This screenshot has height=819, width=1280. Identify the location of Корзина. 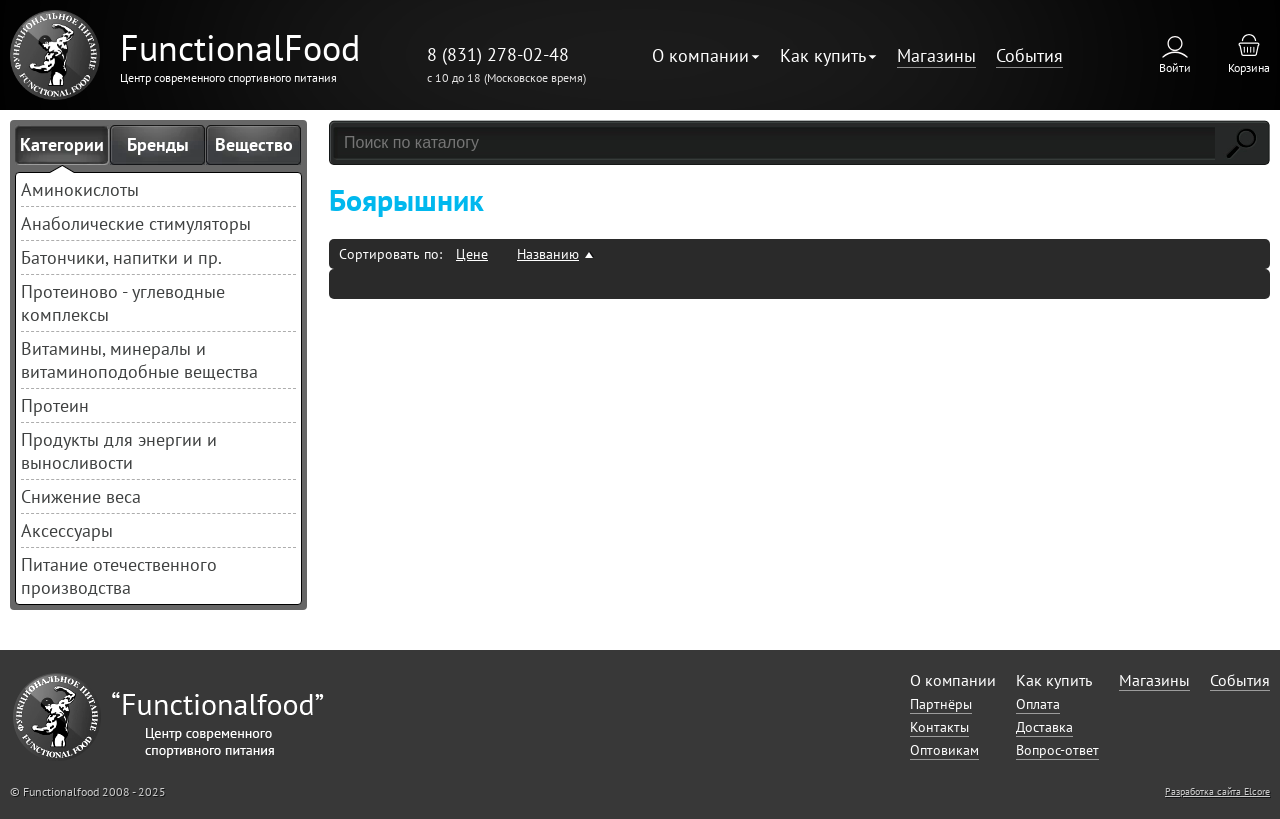
(1249, 67).